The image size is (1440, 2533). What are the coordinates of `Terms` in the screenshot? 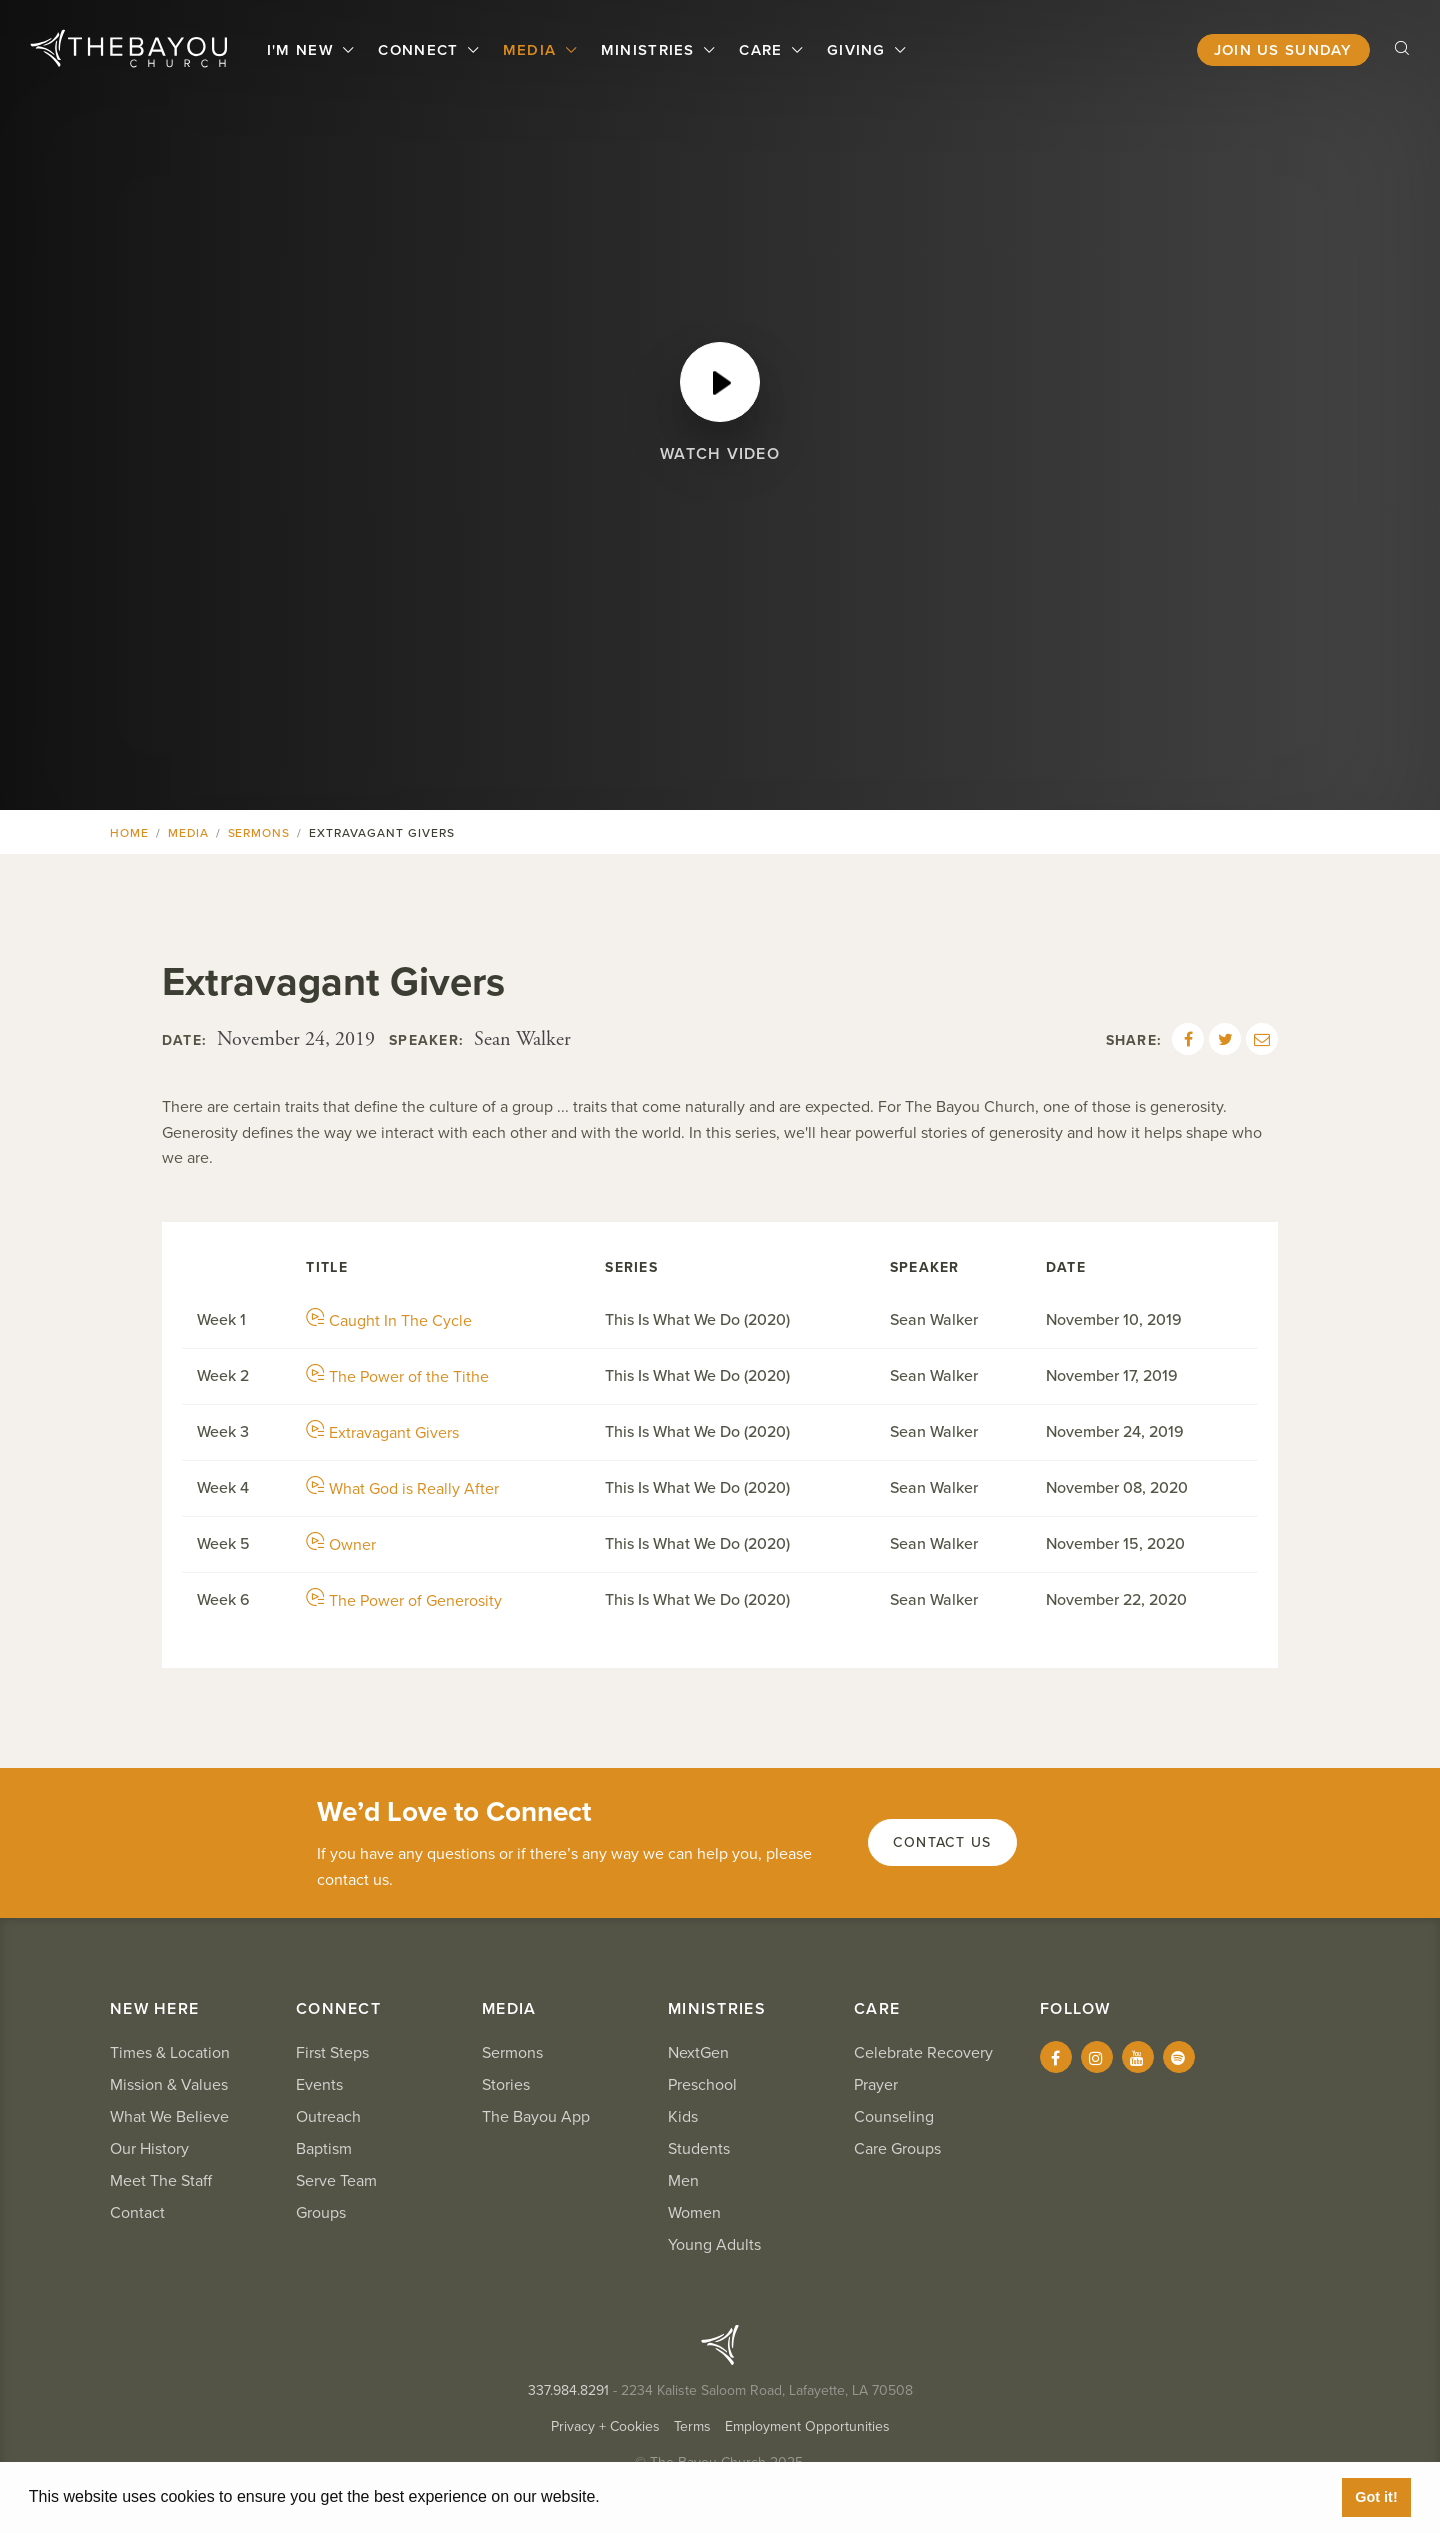 It's located at (692, 2426).